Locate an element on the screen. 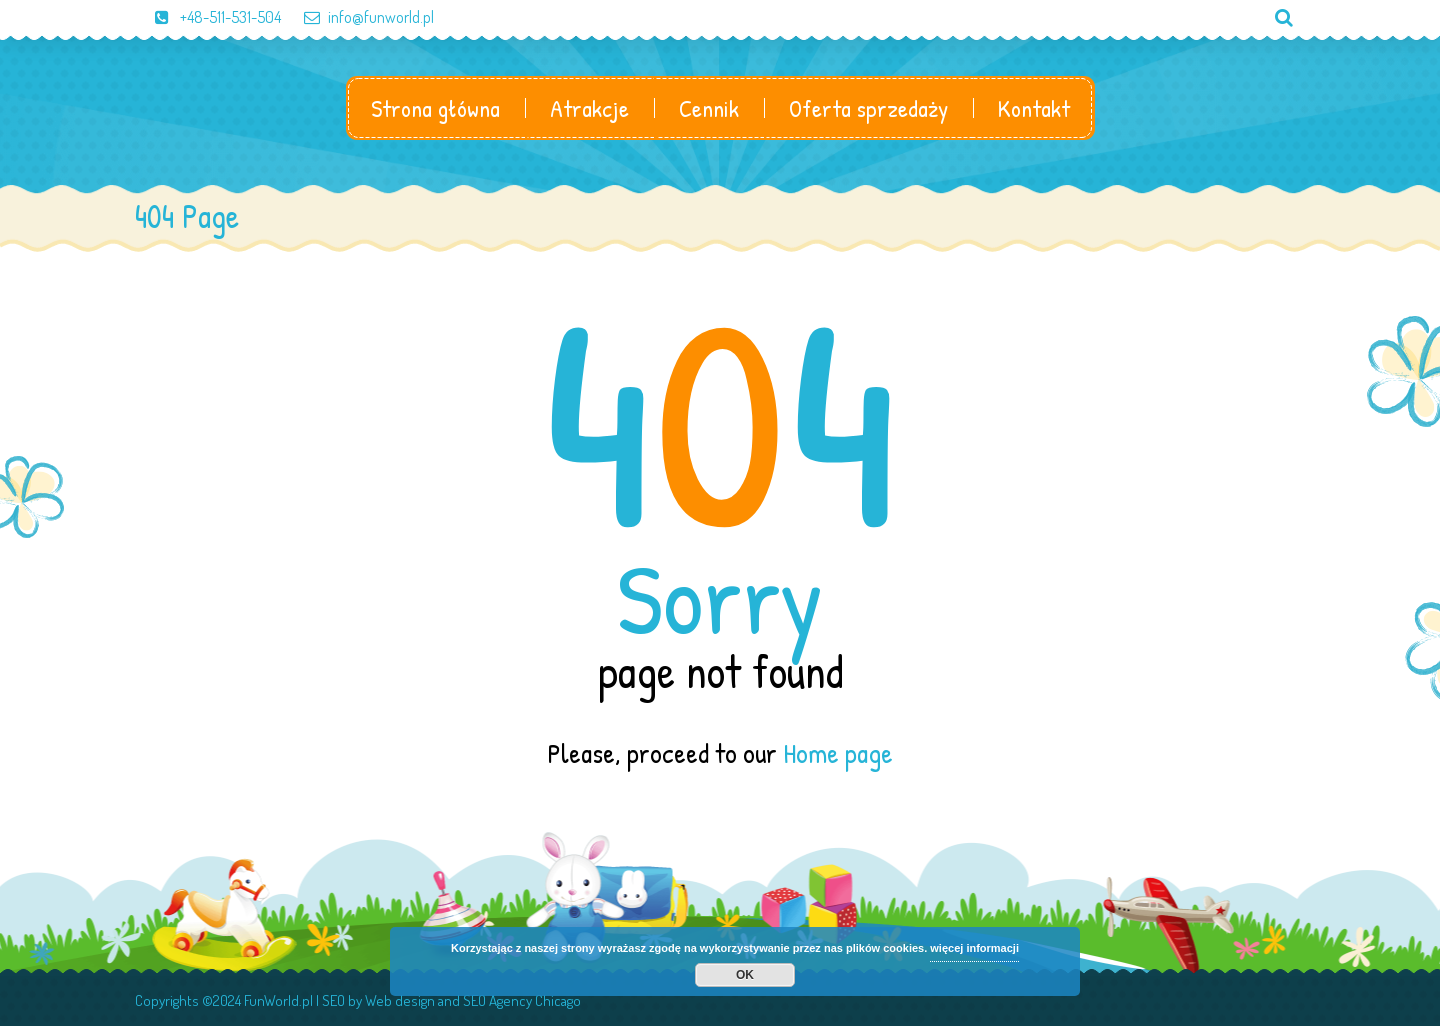  więcej informacji is located at coordinates (974, 948).